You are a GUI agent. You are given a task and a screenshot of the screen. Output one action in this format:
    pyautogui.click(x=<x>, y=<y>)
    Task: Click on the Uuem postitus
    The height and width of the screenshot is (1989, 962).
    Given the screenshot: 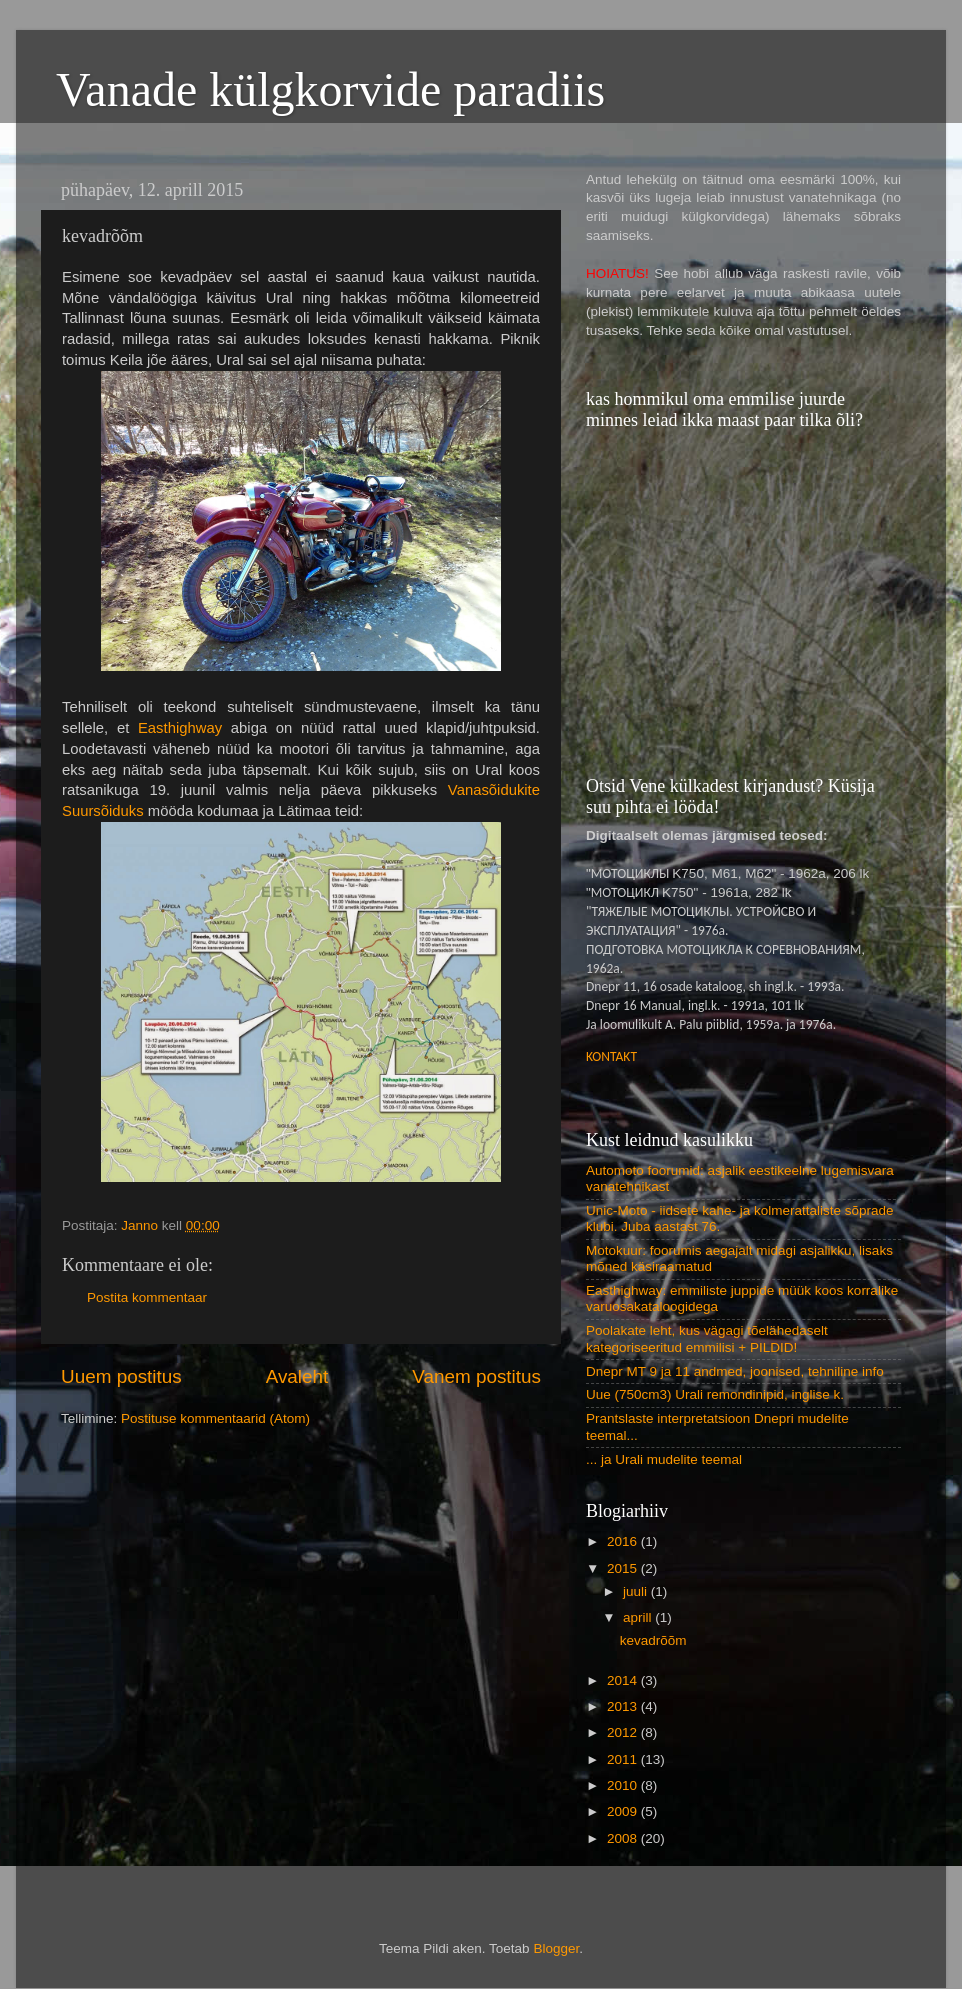 What is the action you would take?
    pyautogui.click(x=121, y=1376)
    